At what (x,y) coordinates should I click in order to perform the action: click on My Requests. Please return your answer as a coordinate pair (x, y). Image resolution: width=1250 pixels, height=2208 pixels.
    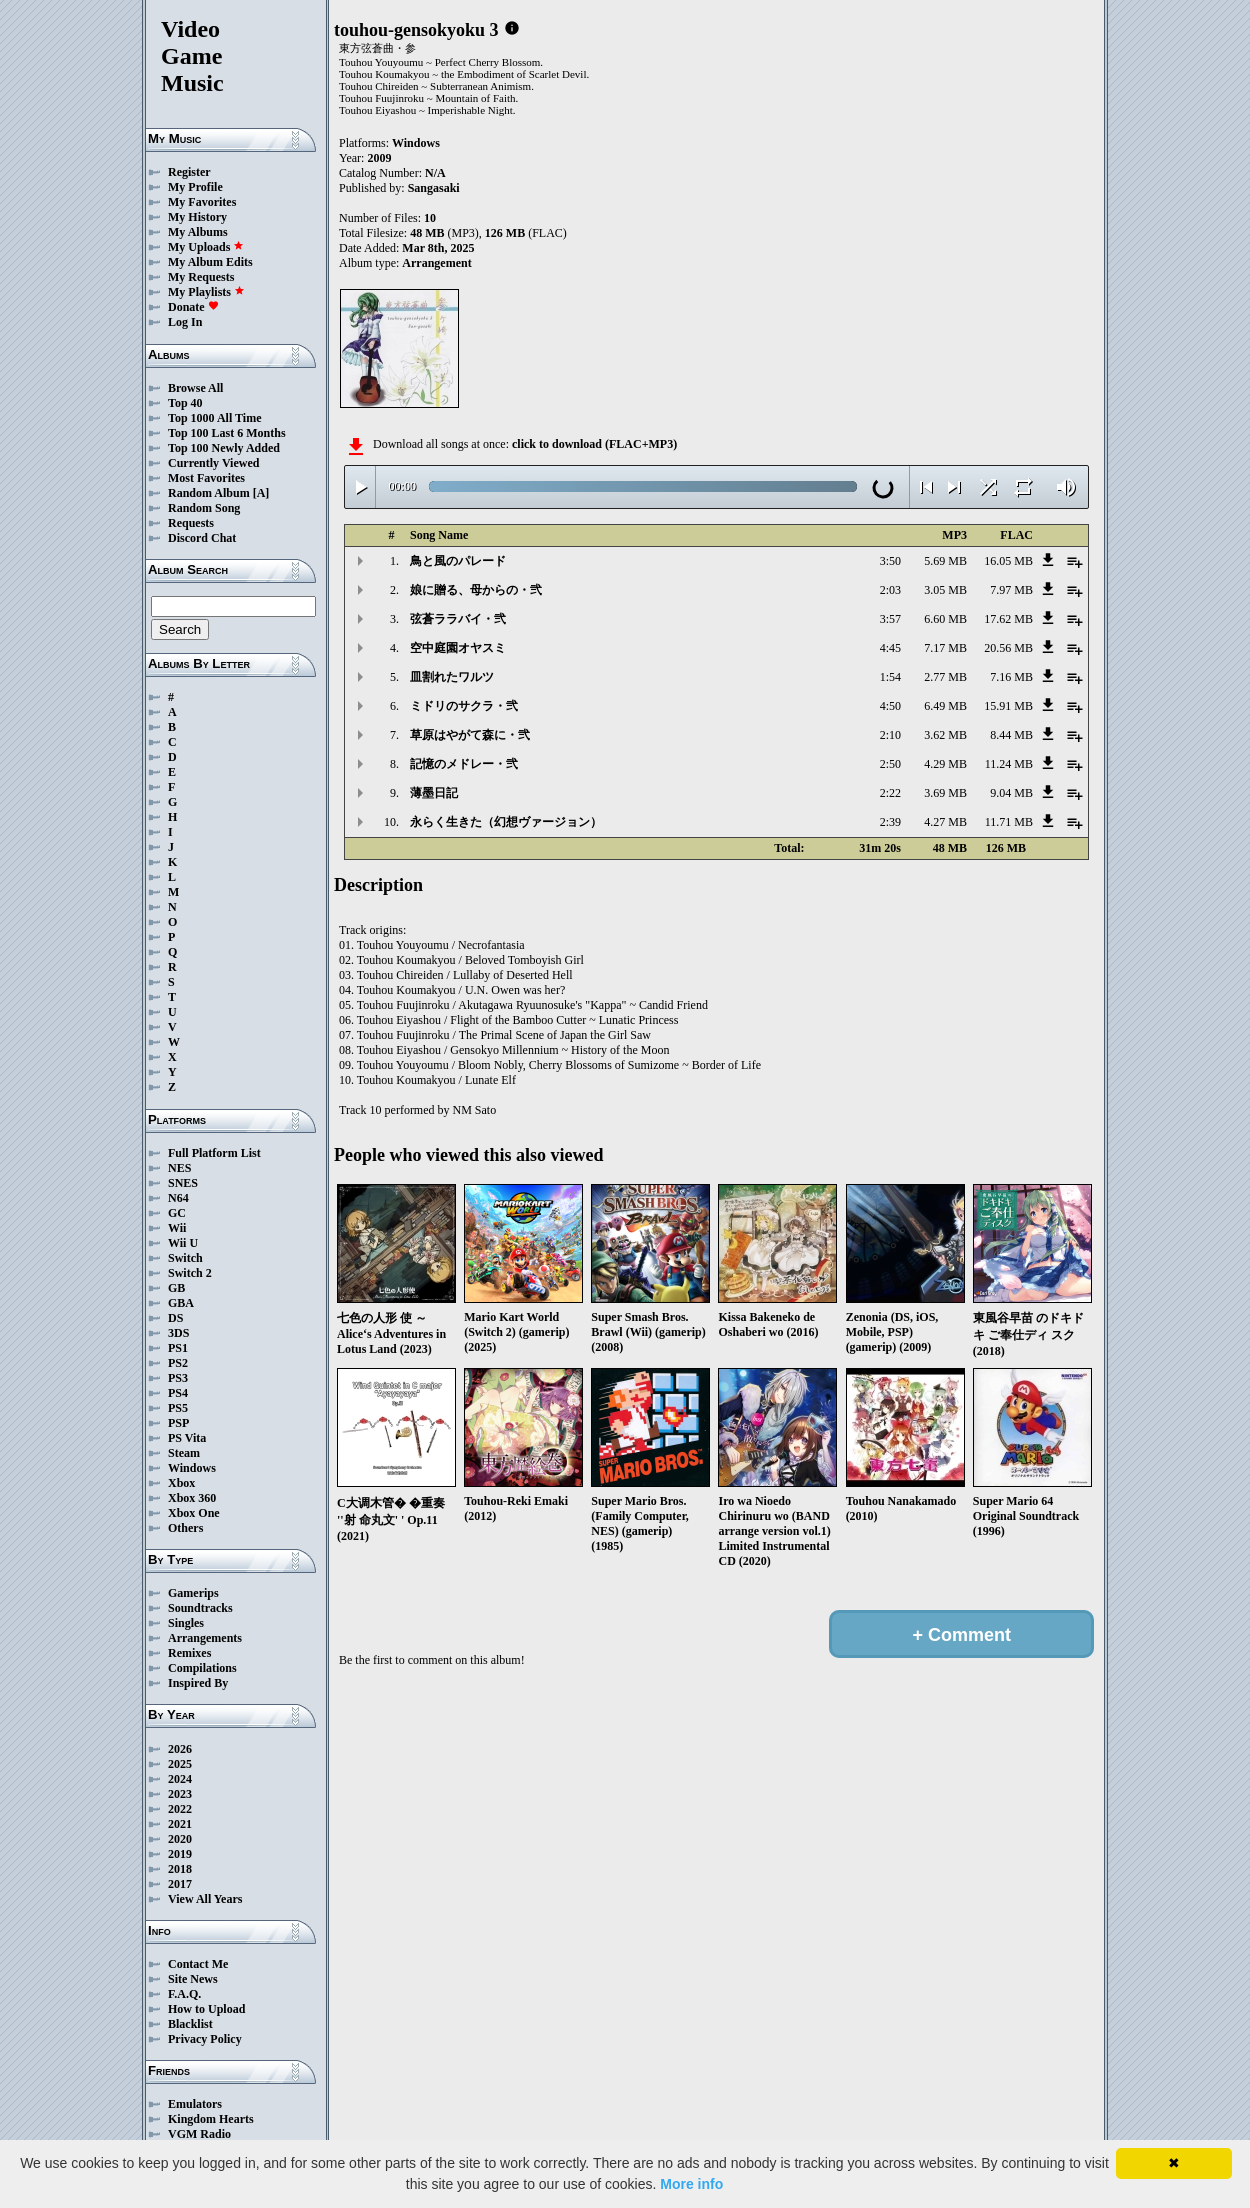
    Looking at the image, I should click on (201, 277).